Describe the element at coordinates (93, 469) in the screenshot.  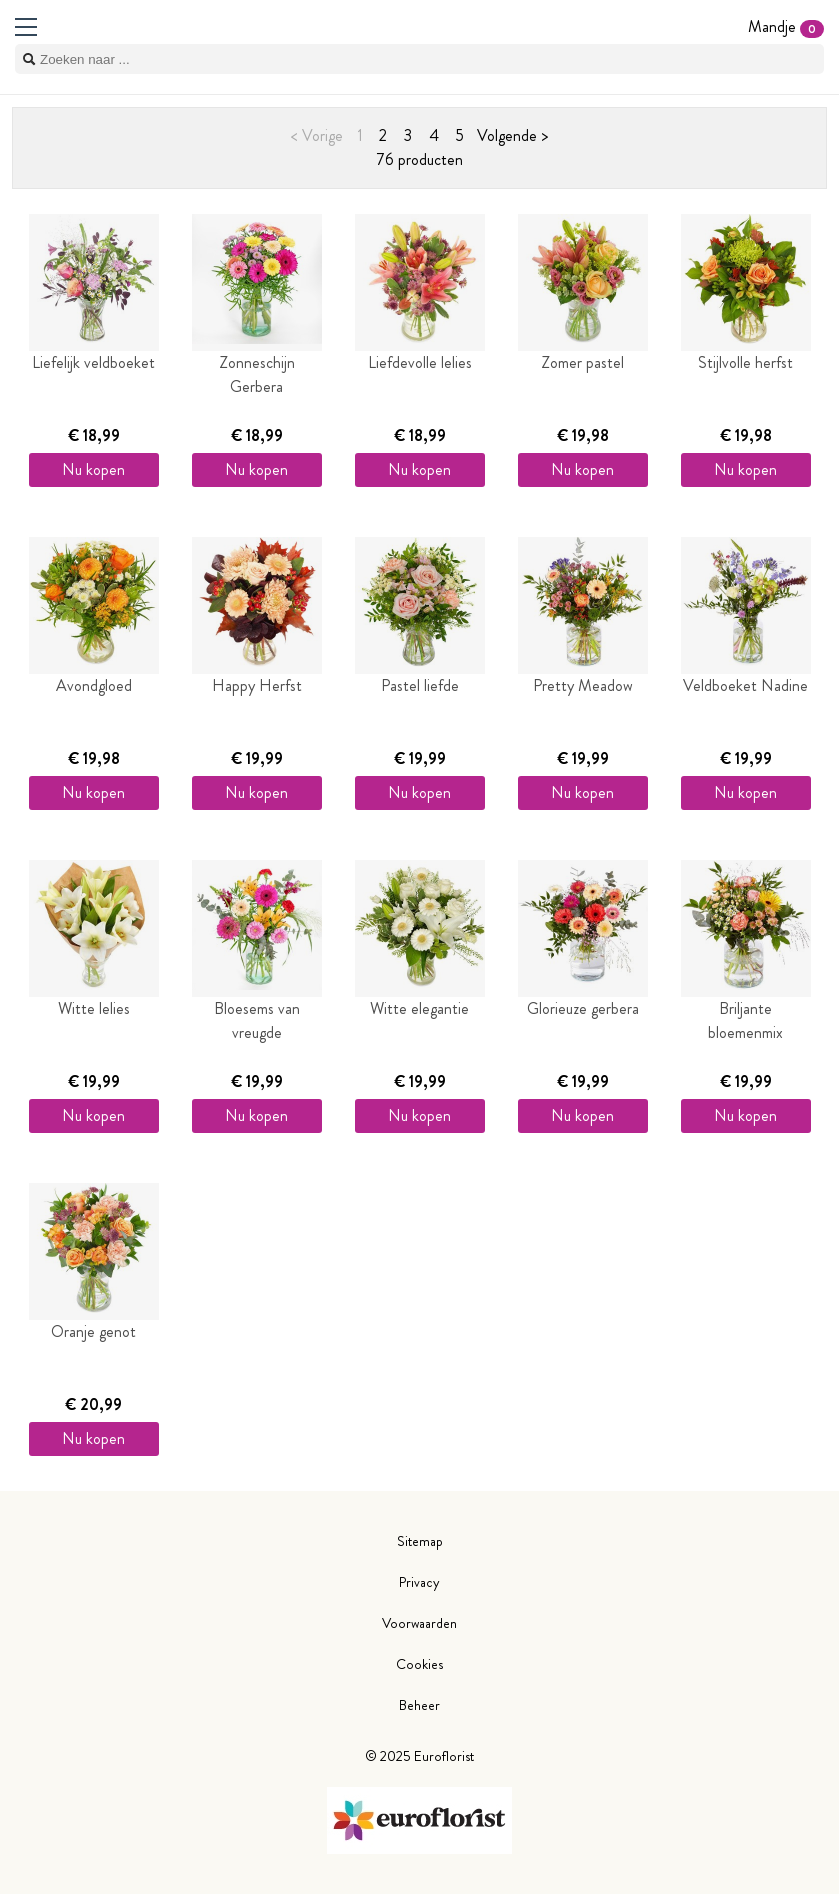
I see `Nu kopen` at that location.